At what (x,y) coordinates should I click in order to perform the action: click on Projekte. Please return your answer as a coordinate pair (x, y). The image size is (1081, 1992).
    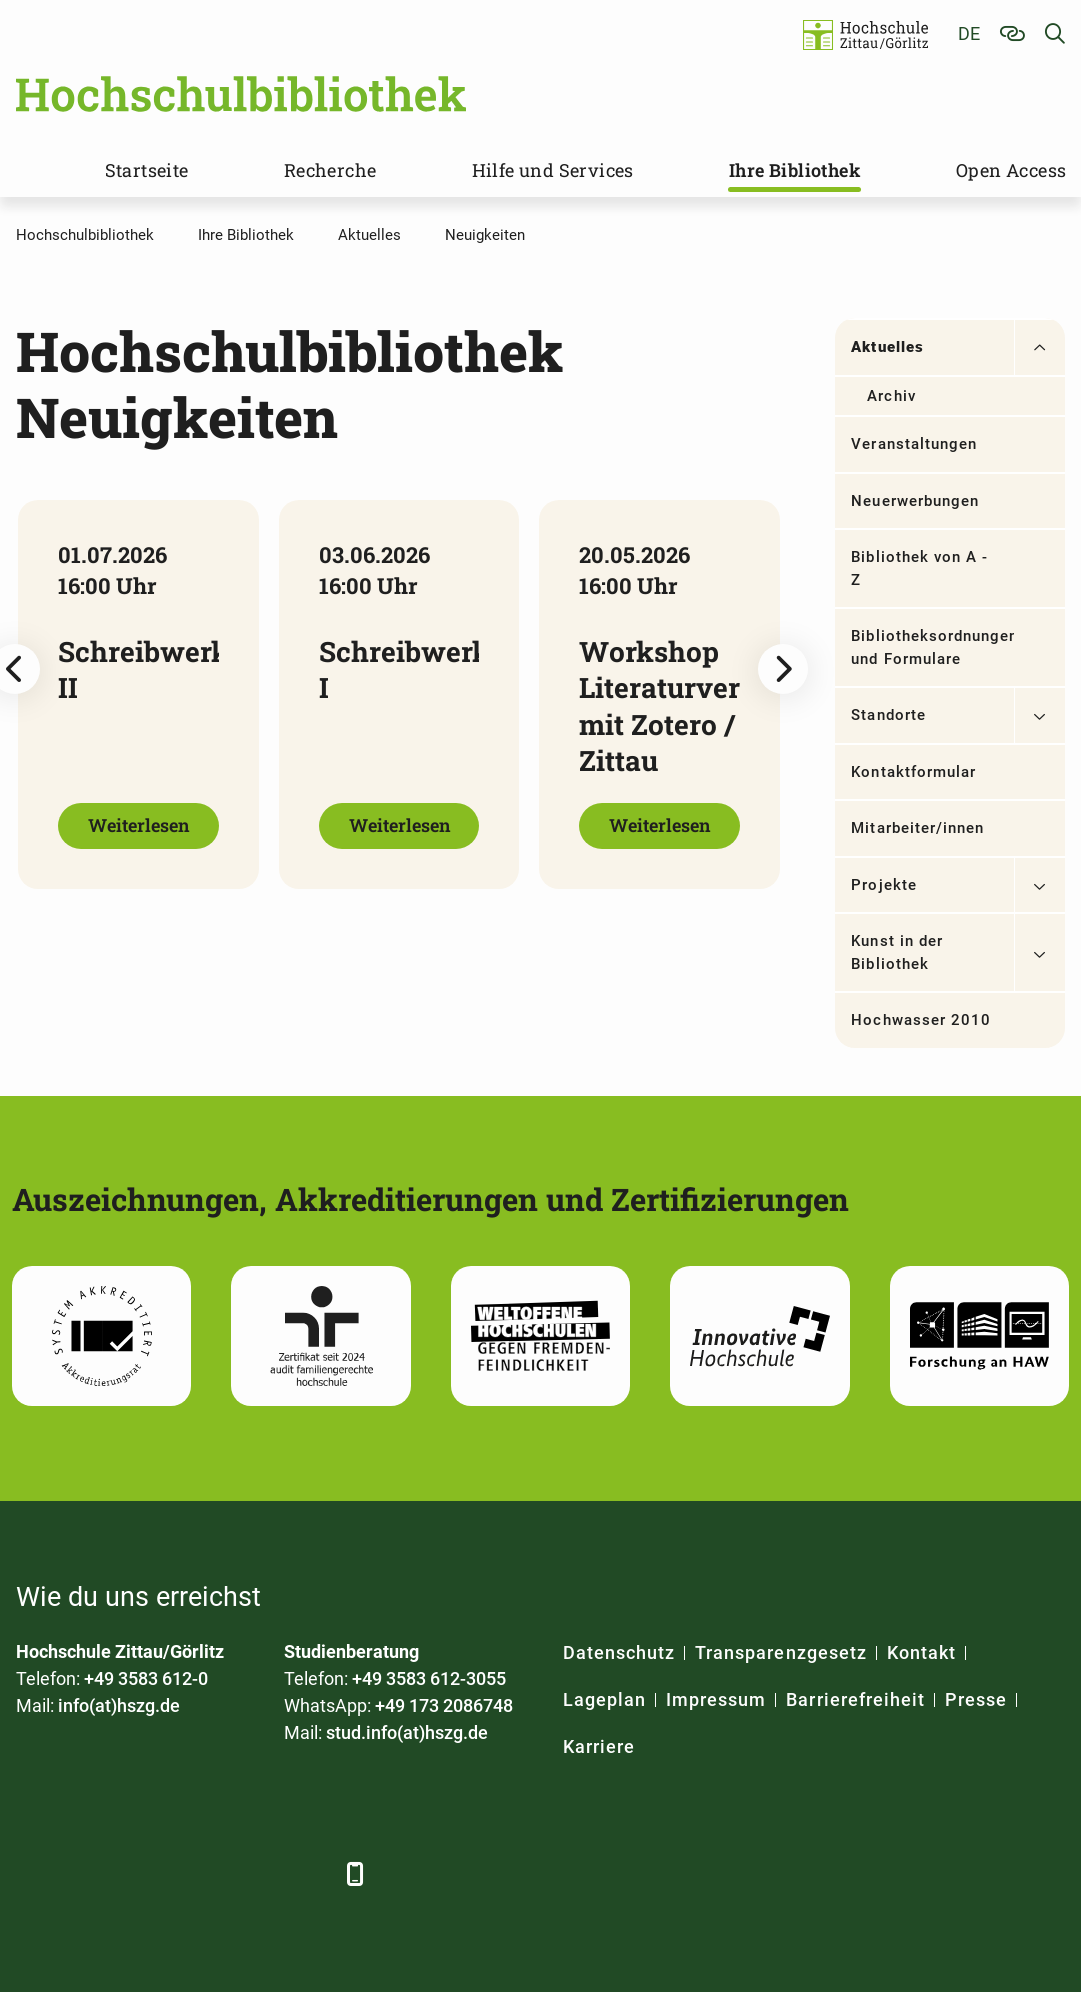
    Looking at the image, I should click on (883, 885).